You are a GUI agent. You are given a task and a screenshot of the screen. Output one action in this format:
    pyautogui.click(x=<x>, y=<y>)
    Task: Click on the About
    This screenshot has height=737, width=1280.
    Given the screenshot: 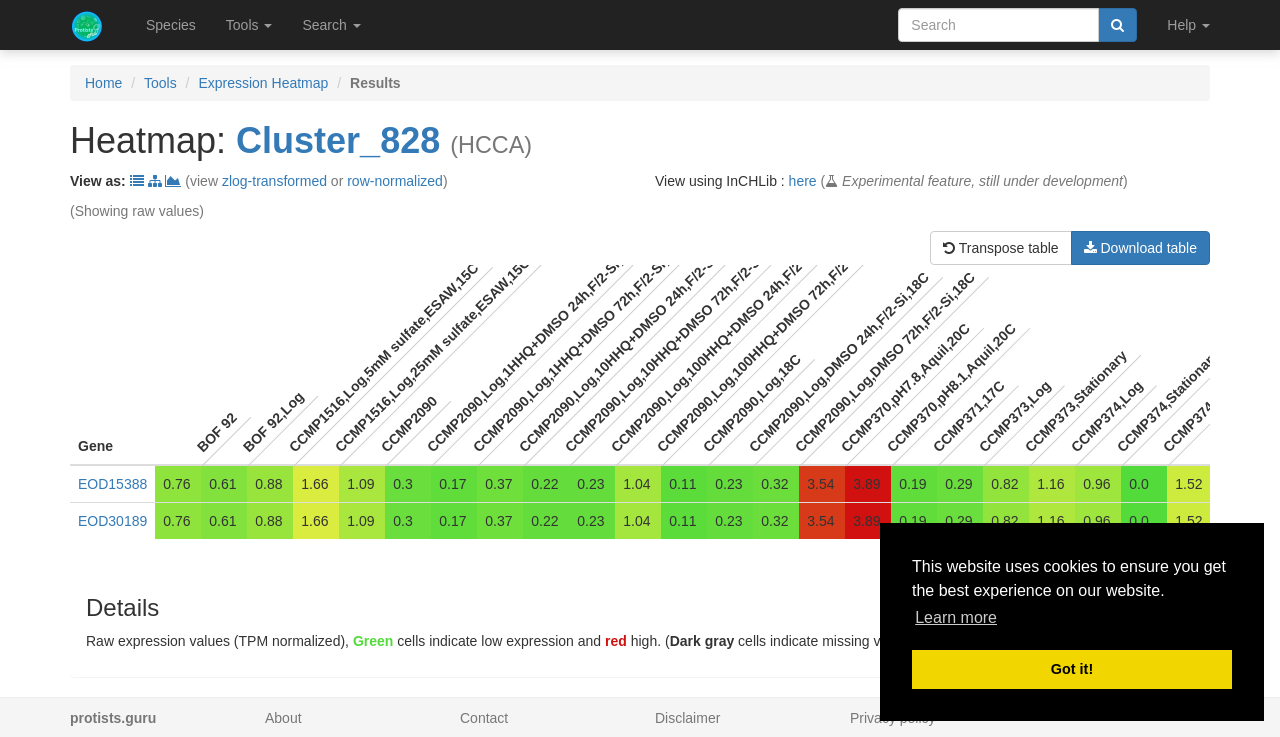 What is the action you would take?
    pyautogui.click(x=283, y=718)
    